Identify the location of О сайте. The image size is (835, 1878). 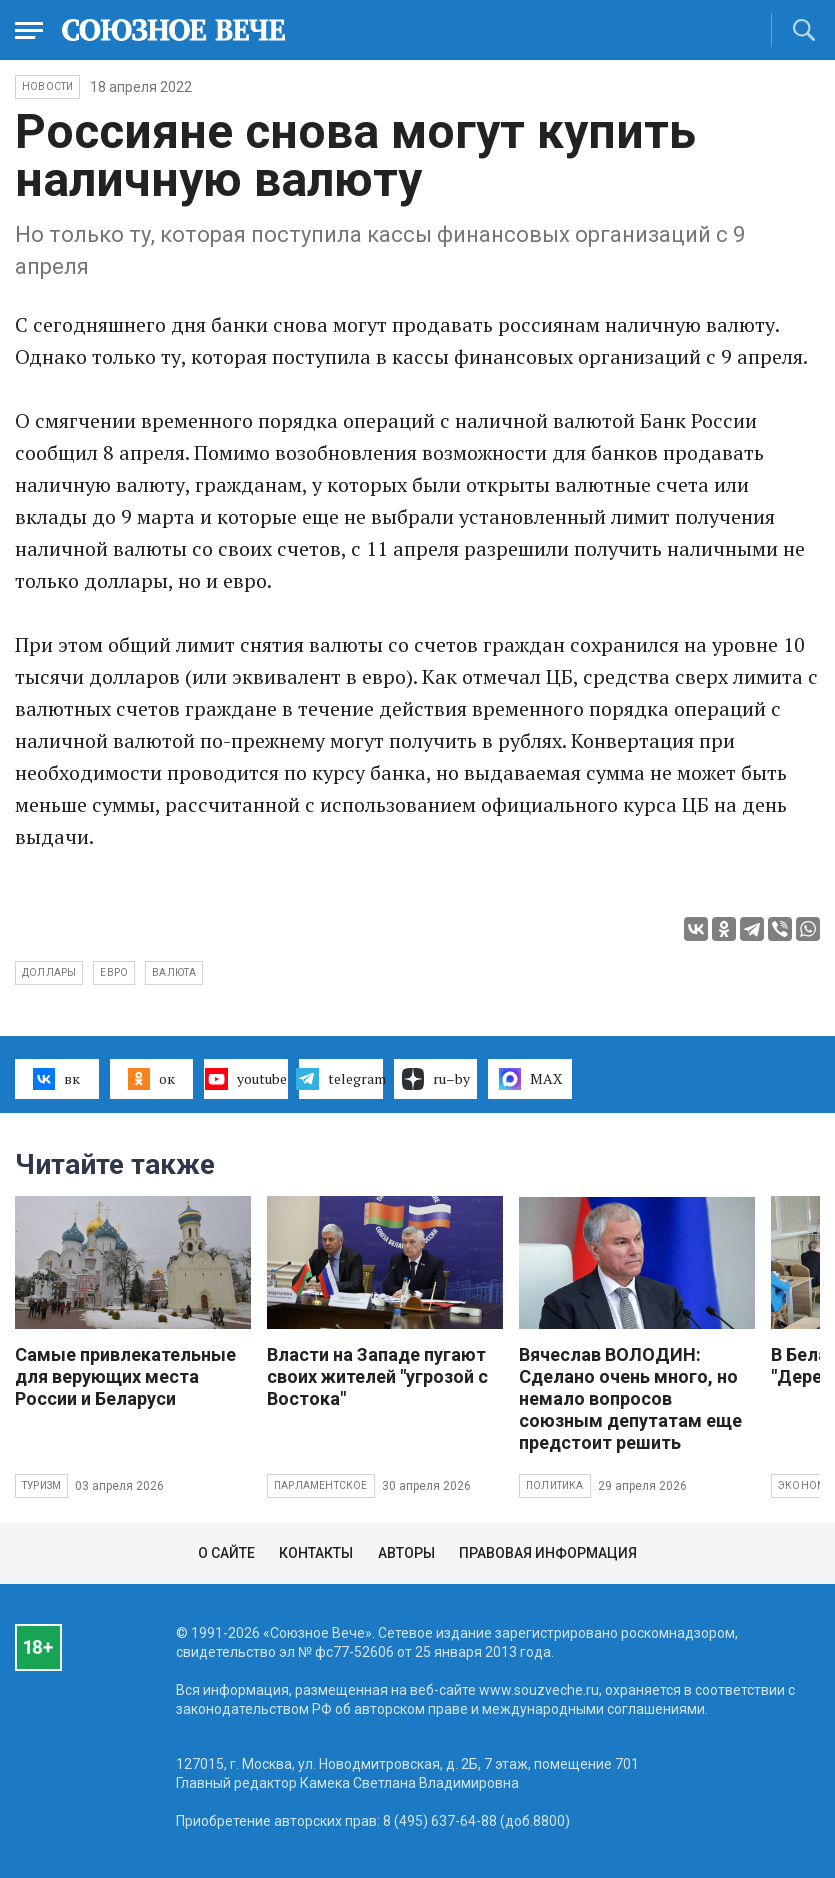
(226, 1553).